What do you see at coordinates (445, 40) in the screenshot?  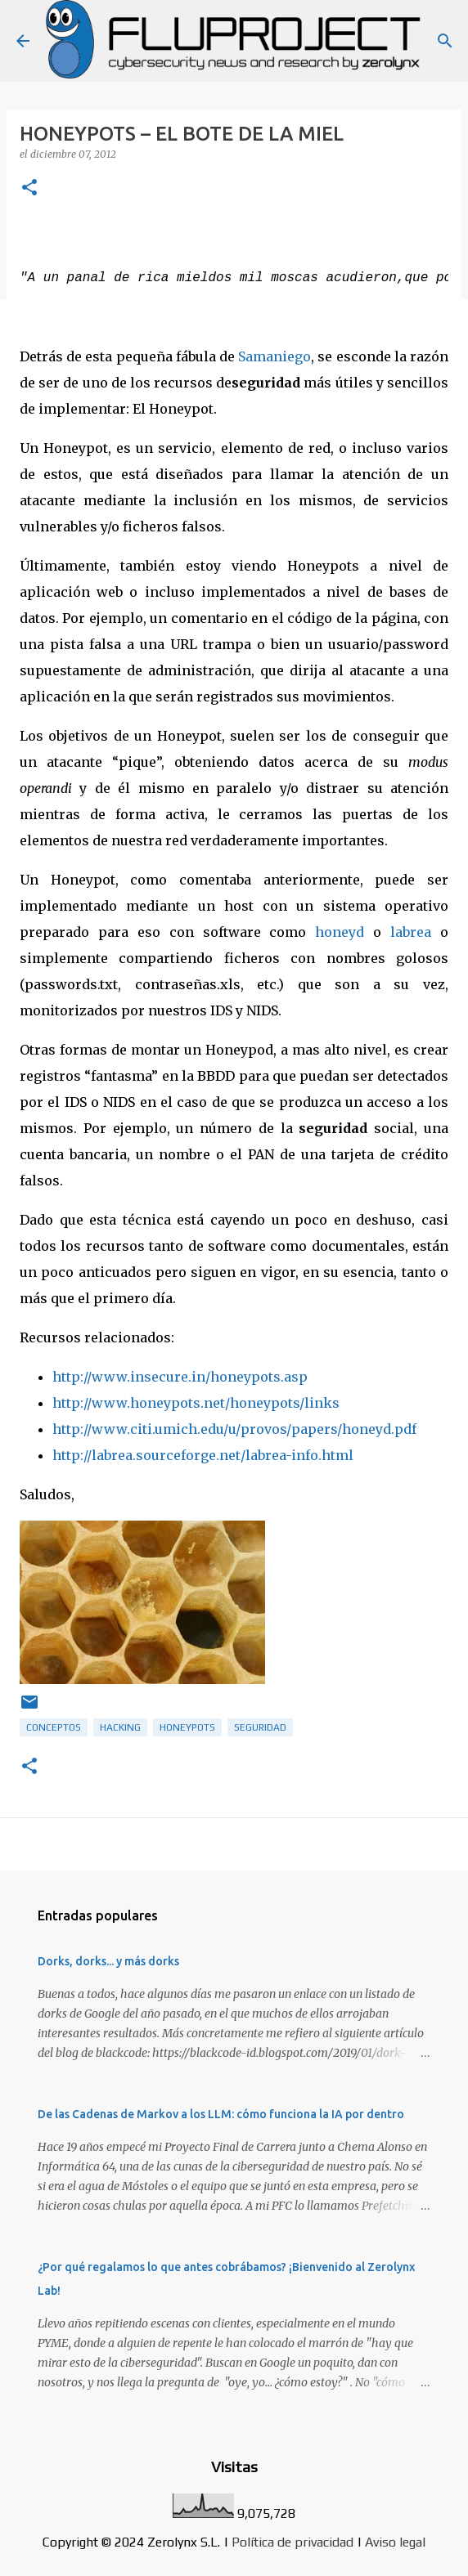 I see `[Buscar]` at bounding box center [445, 40].